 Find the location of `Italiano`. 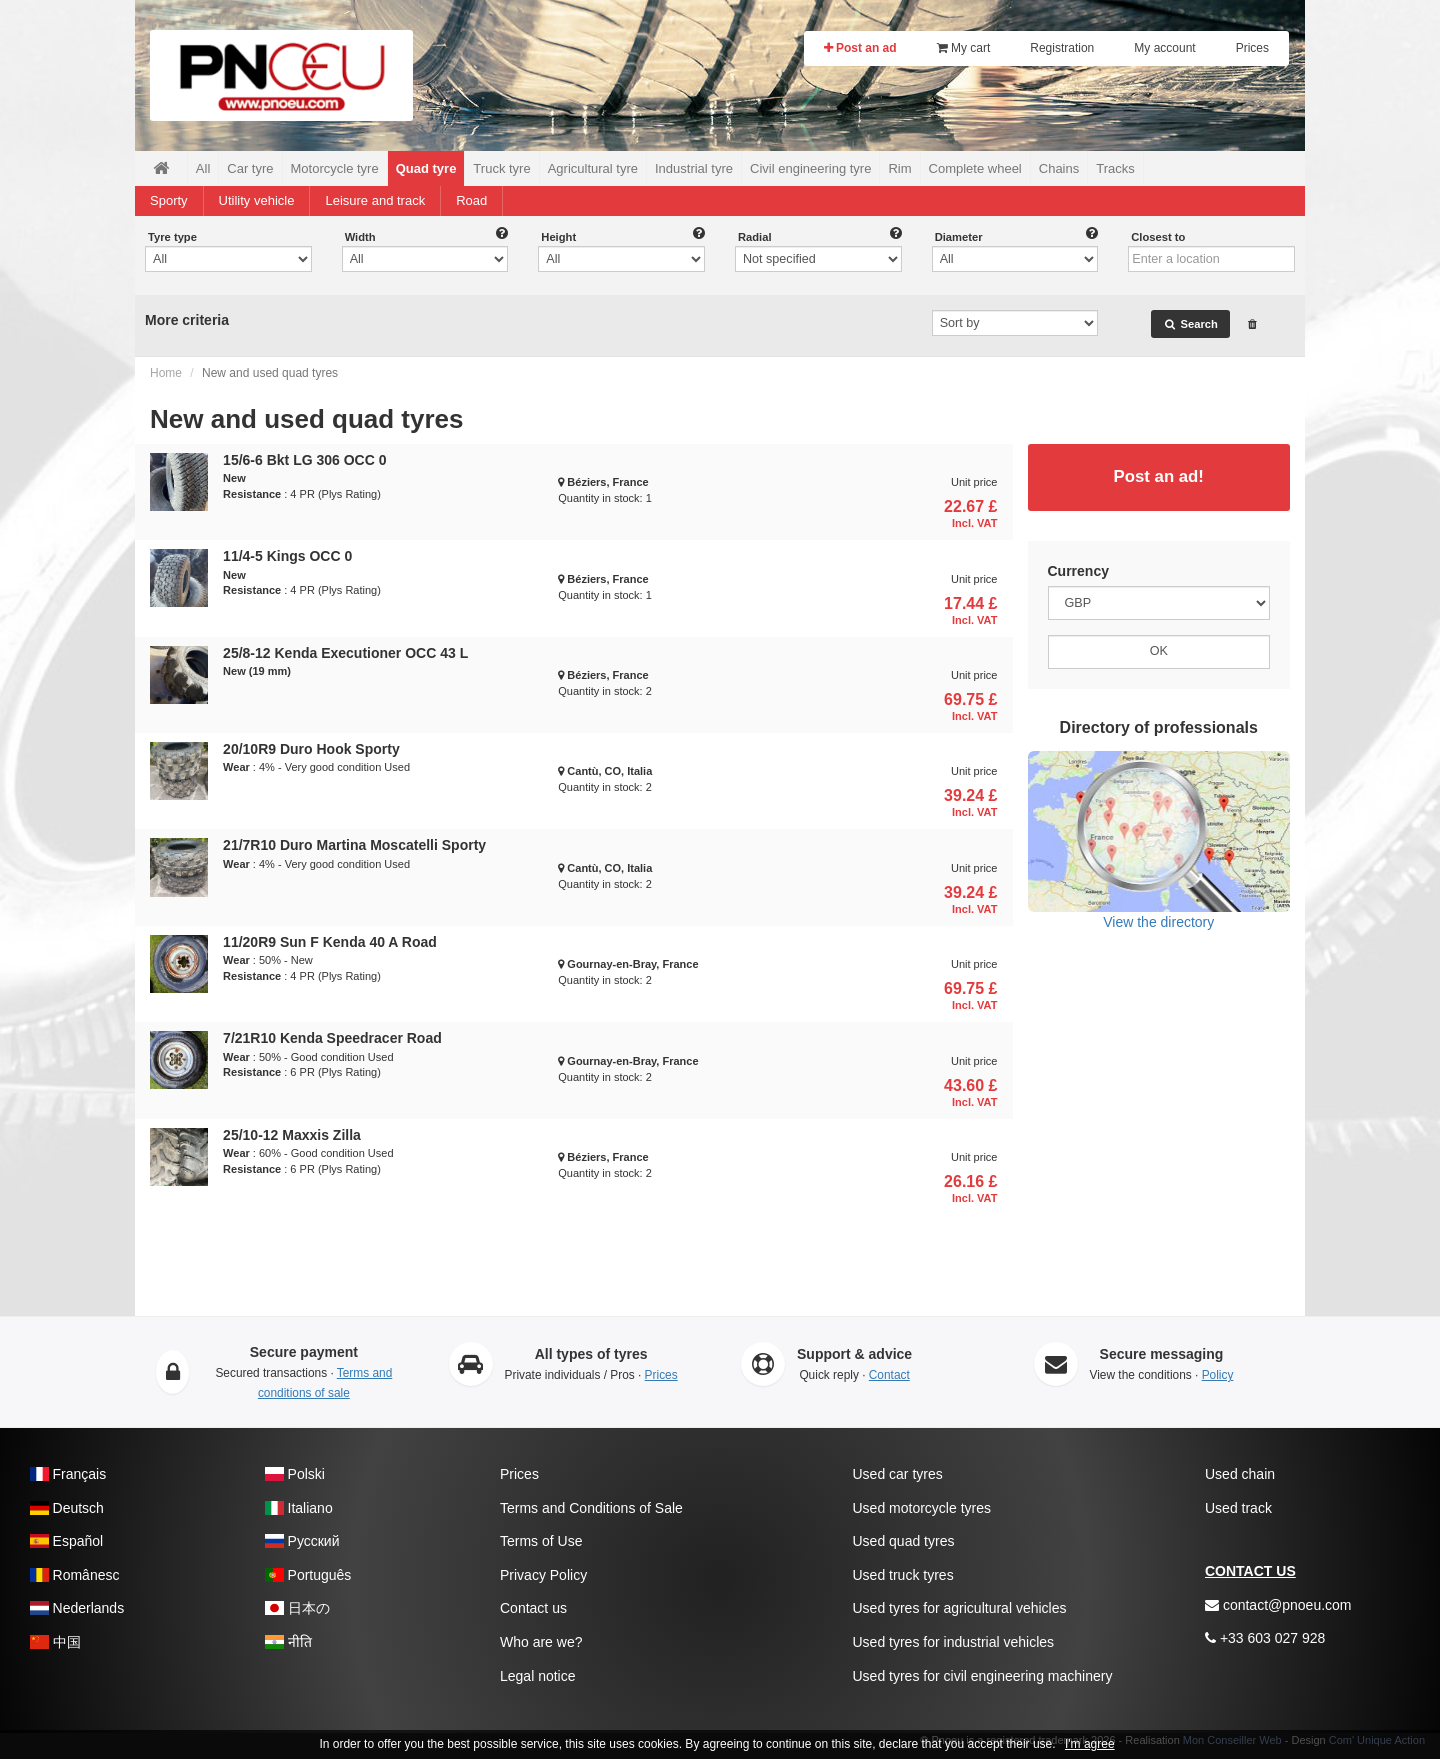

Italiano is located at coordinates (299, 1508).